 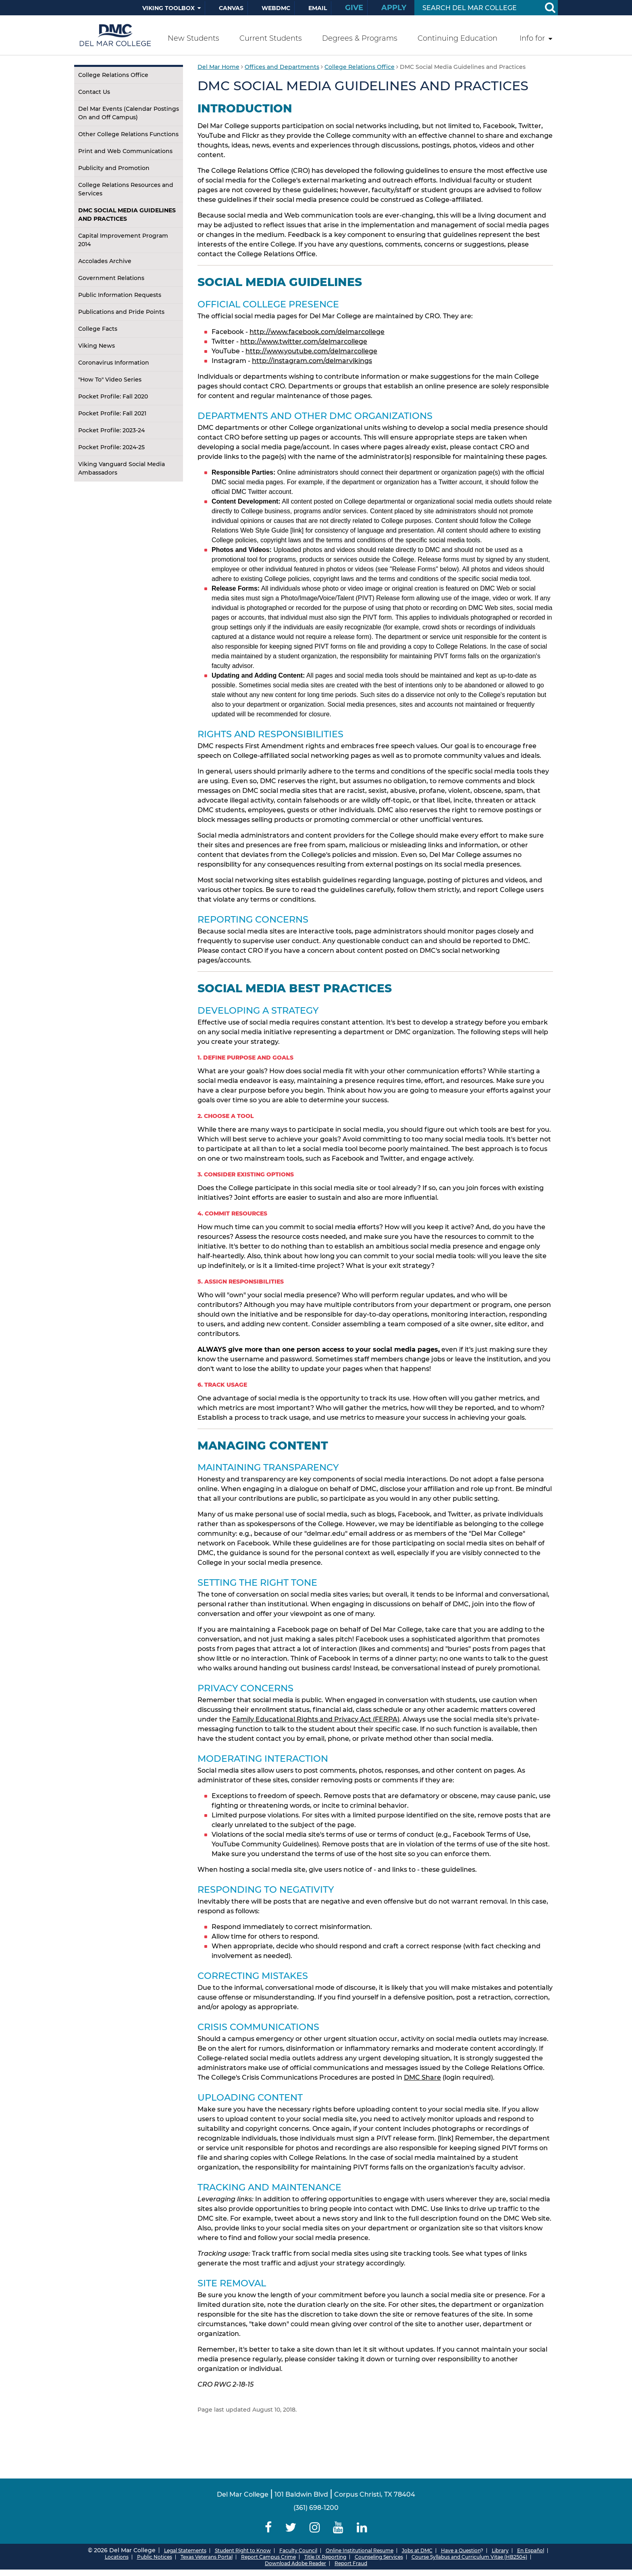 What do you see at coordinates (185, 2550) in the screenshot?
I see `Legal Statements` at bounding box center [185, 2550].